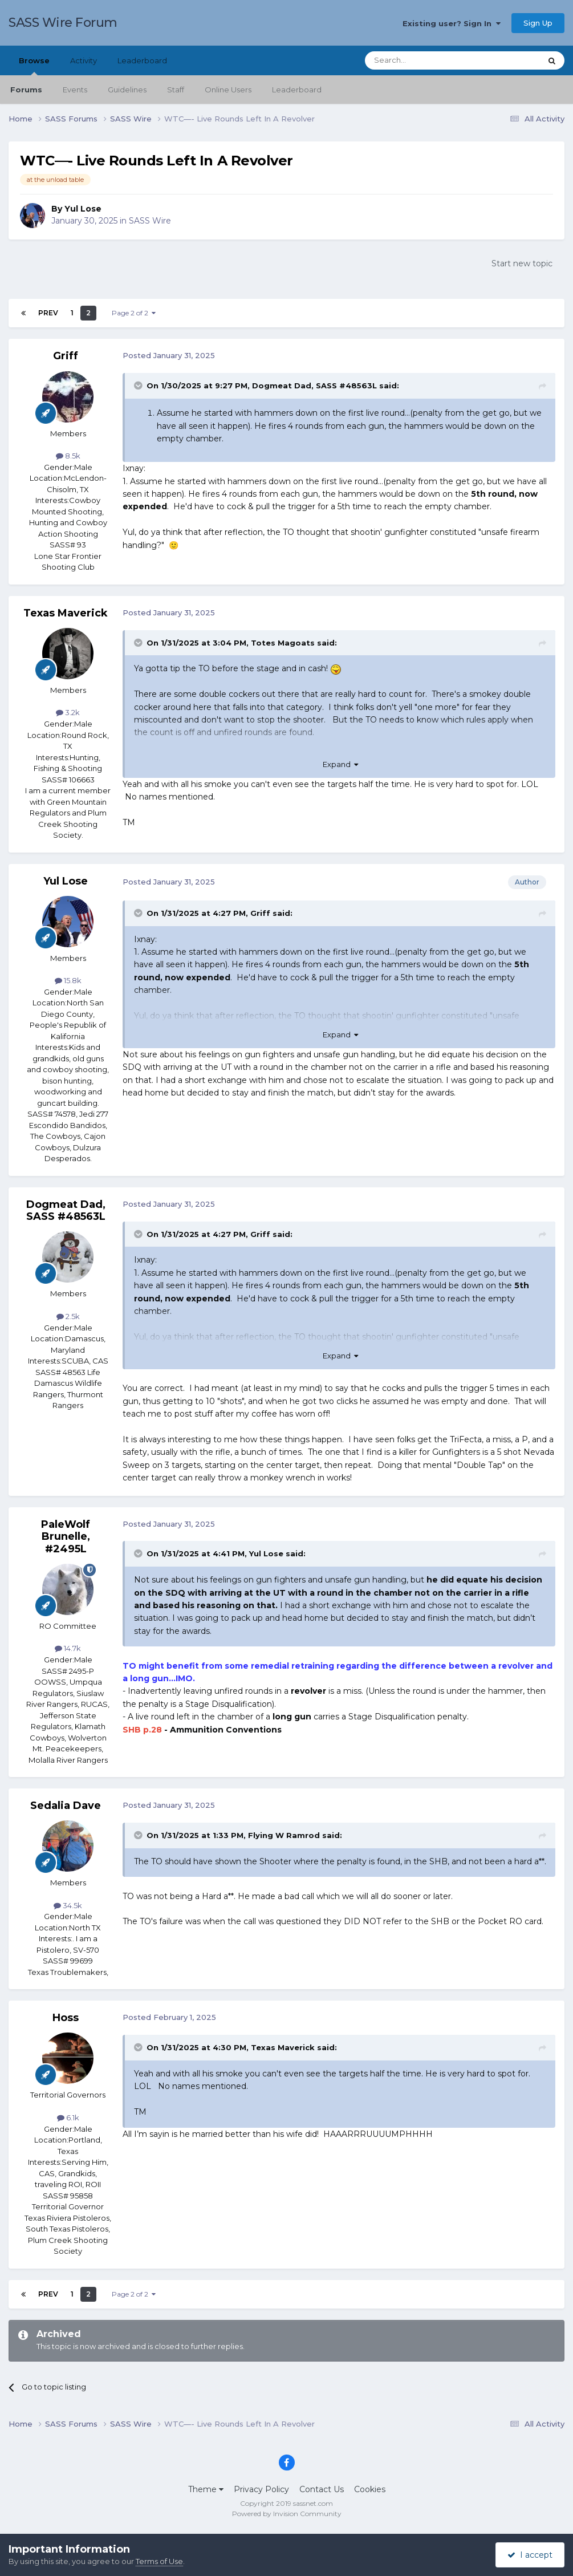 The image size is (573, 2576). Describe the element at coordinates (134, 313) in the screenshot. I see `Page 2 of 2` at that location.